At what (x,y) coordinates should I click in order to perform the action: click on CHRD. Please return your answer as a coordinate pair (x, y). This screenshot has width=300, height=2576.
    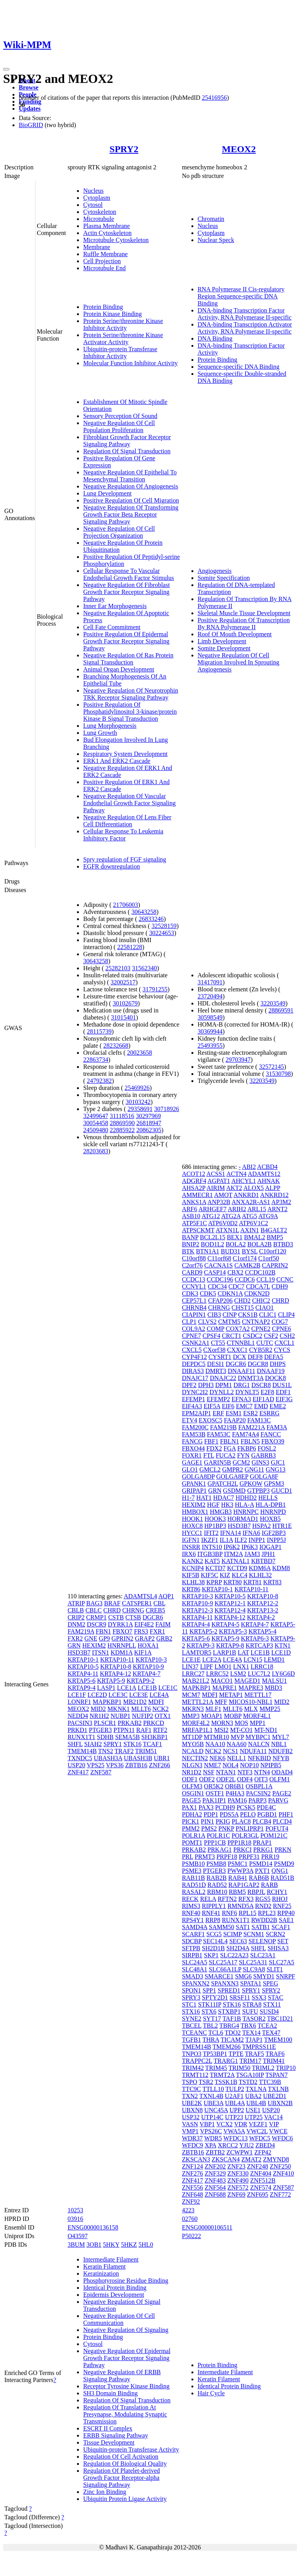
    Looking at the image, I should click on (111, 1610).